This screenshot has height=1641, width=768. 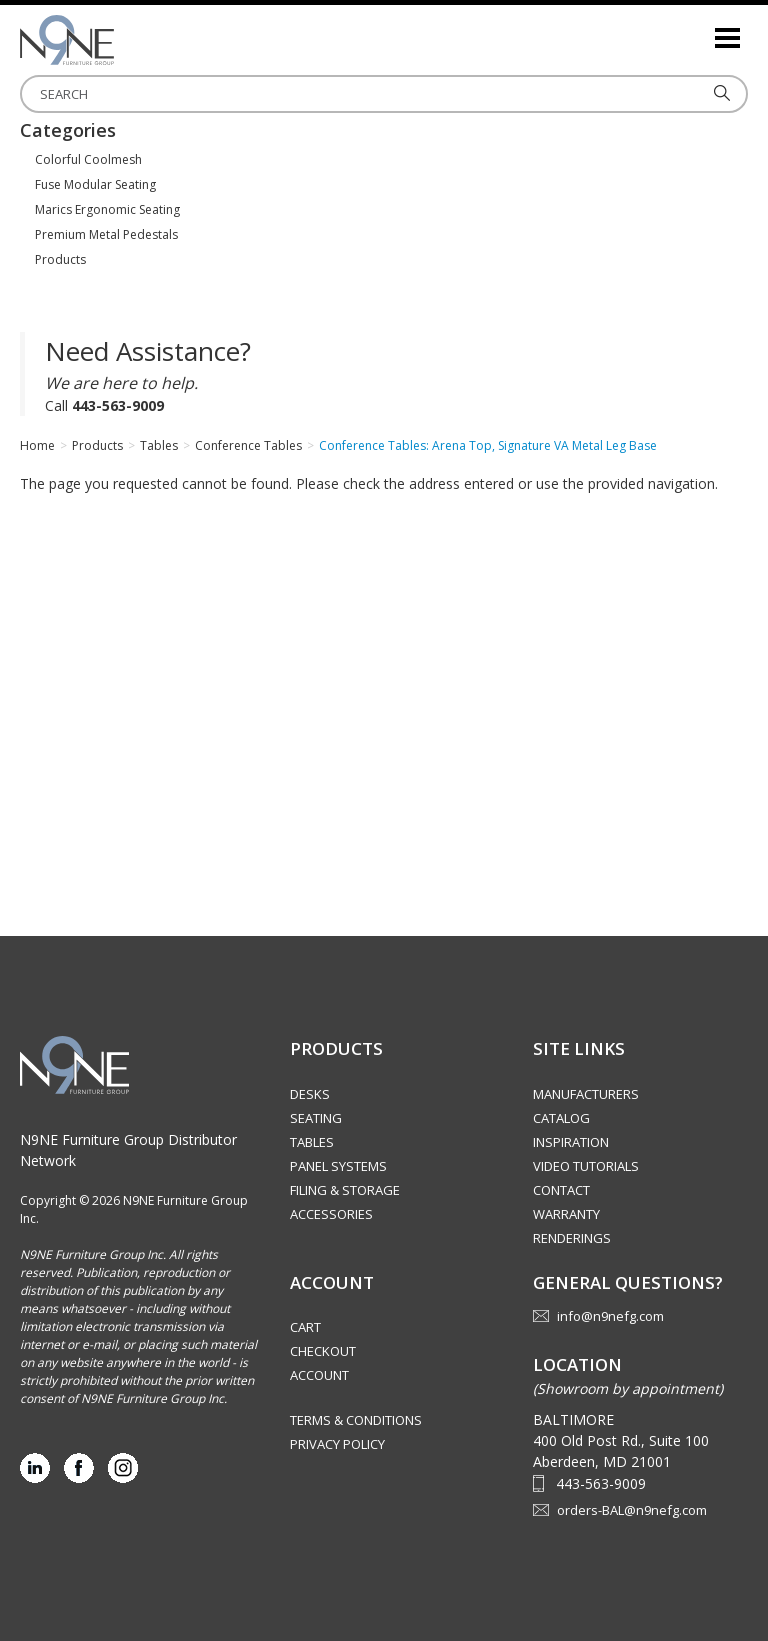 What do you see at coordinates (610, 1316) in the screenshot?
I see `info@n9nefg.com` at bounding box center [610, 1316].